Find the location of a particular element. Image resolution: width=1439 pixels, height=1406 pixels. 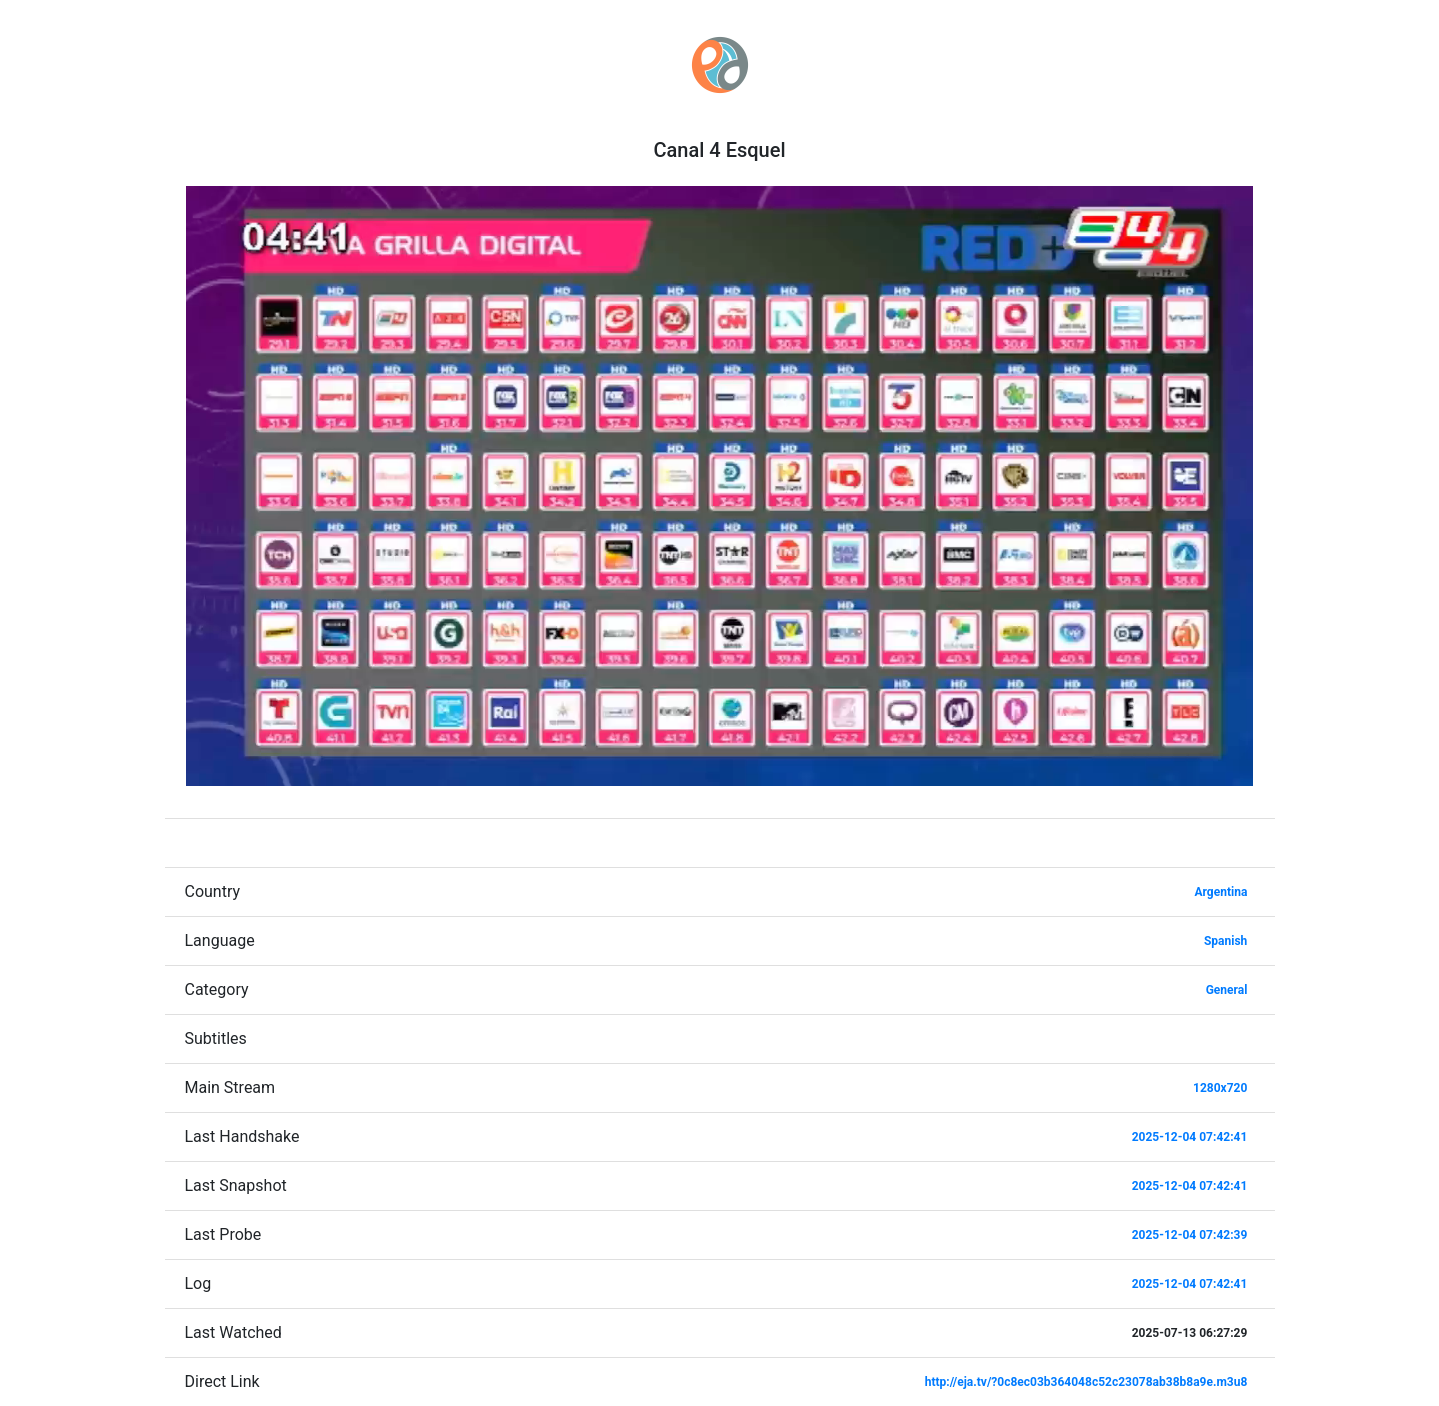

Argentina is located at coordinates (1221, 892).